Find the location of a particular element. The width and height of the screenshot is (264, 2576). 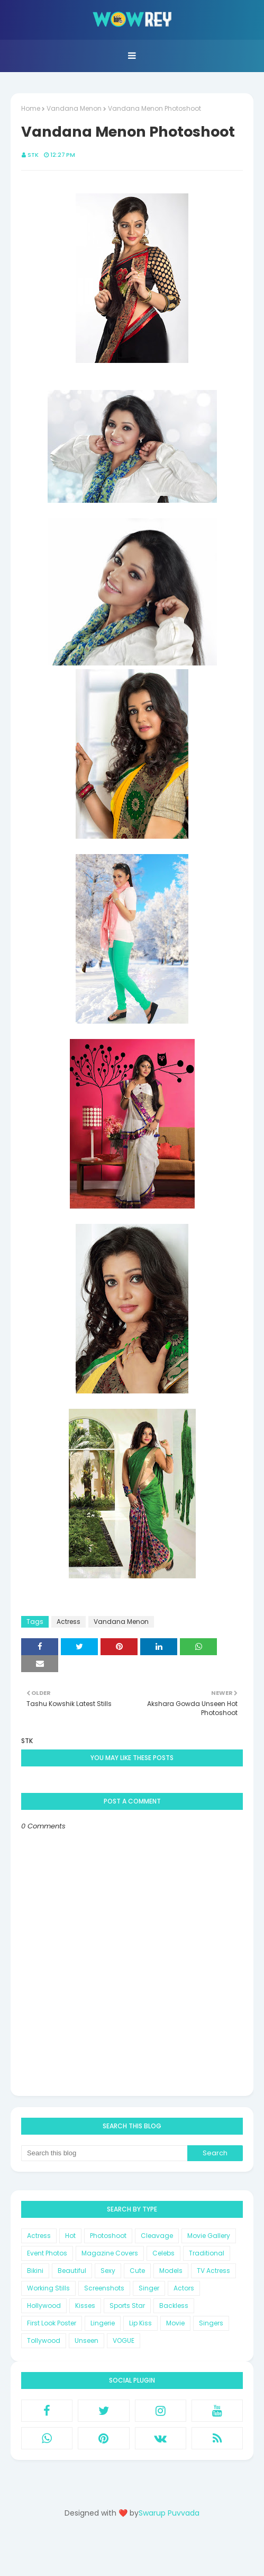

Vandana Menon is located at coordinates (74, 108).